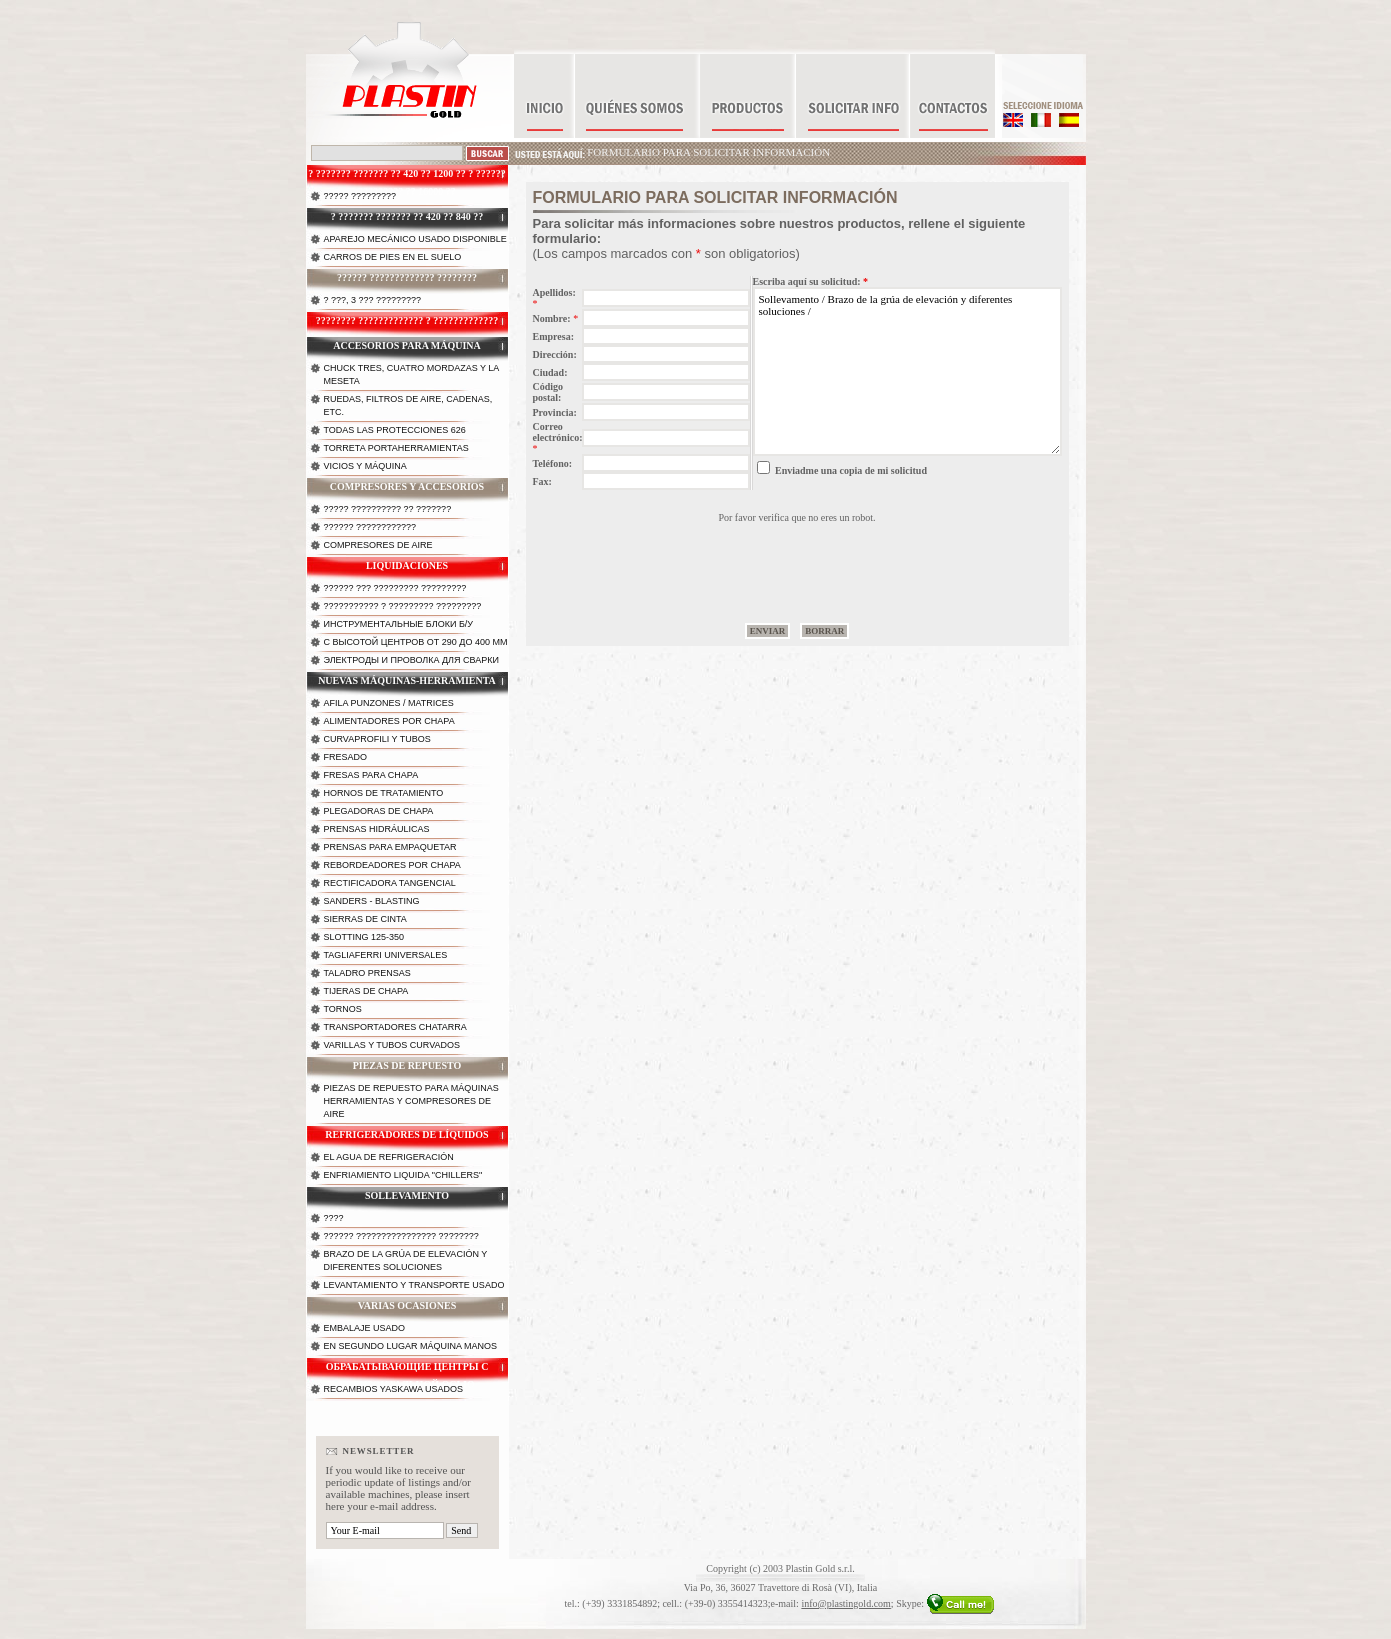 The image size is (1391, 1639). I want to click on Vicios y máquina, so click(365, 466).